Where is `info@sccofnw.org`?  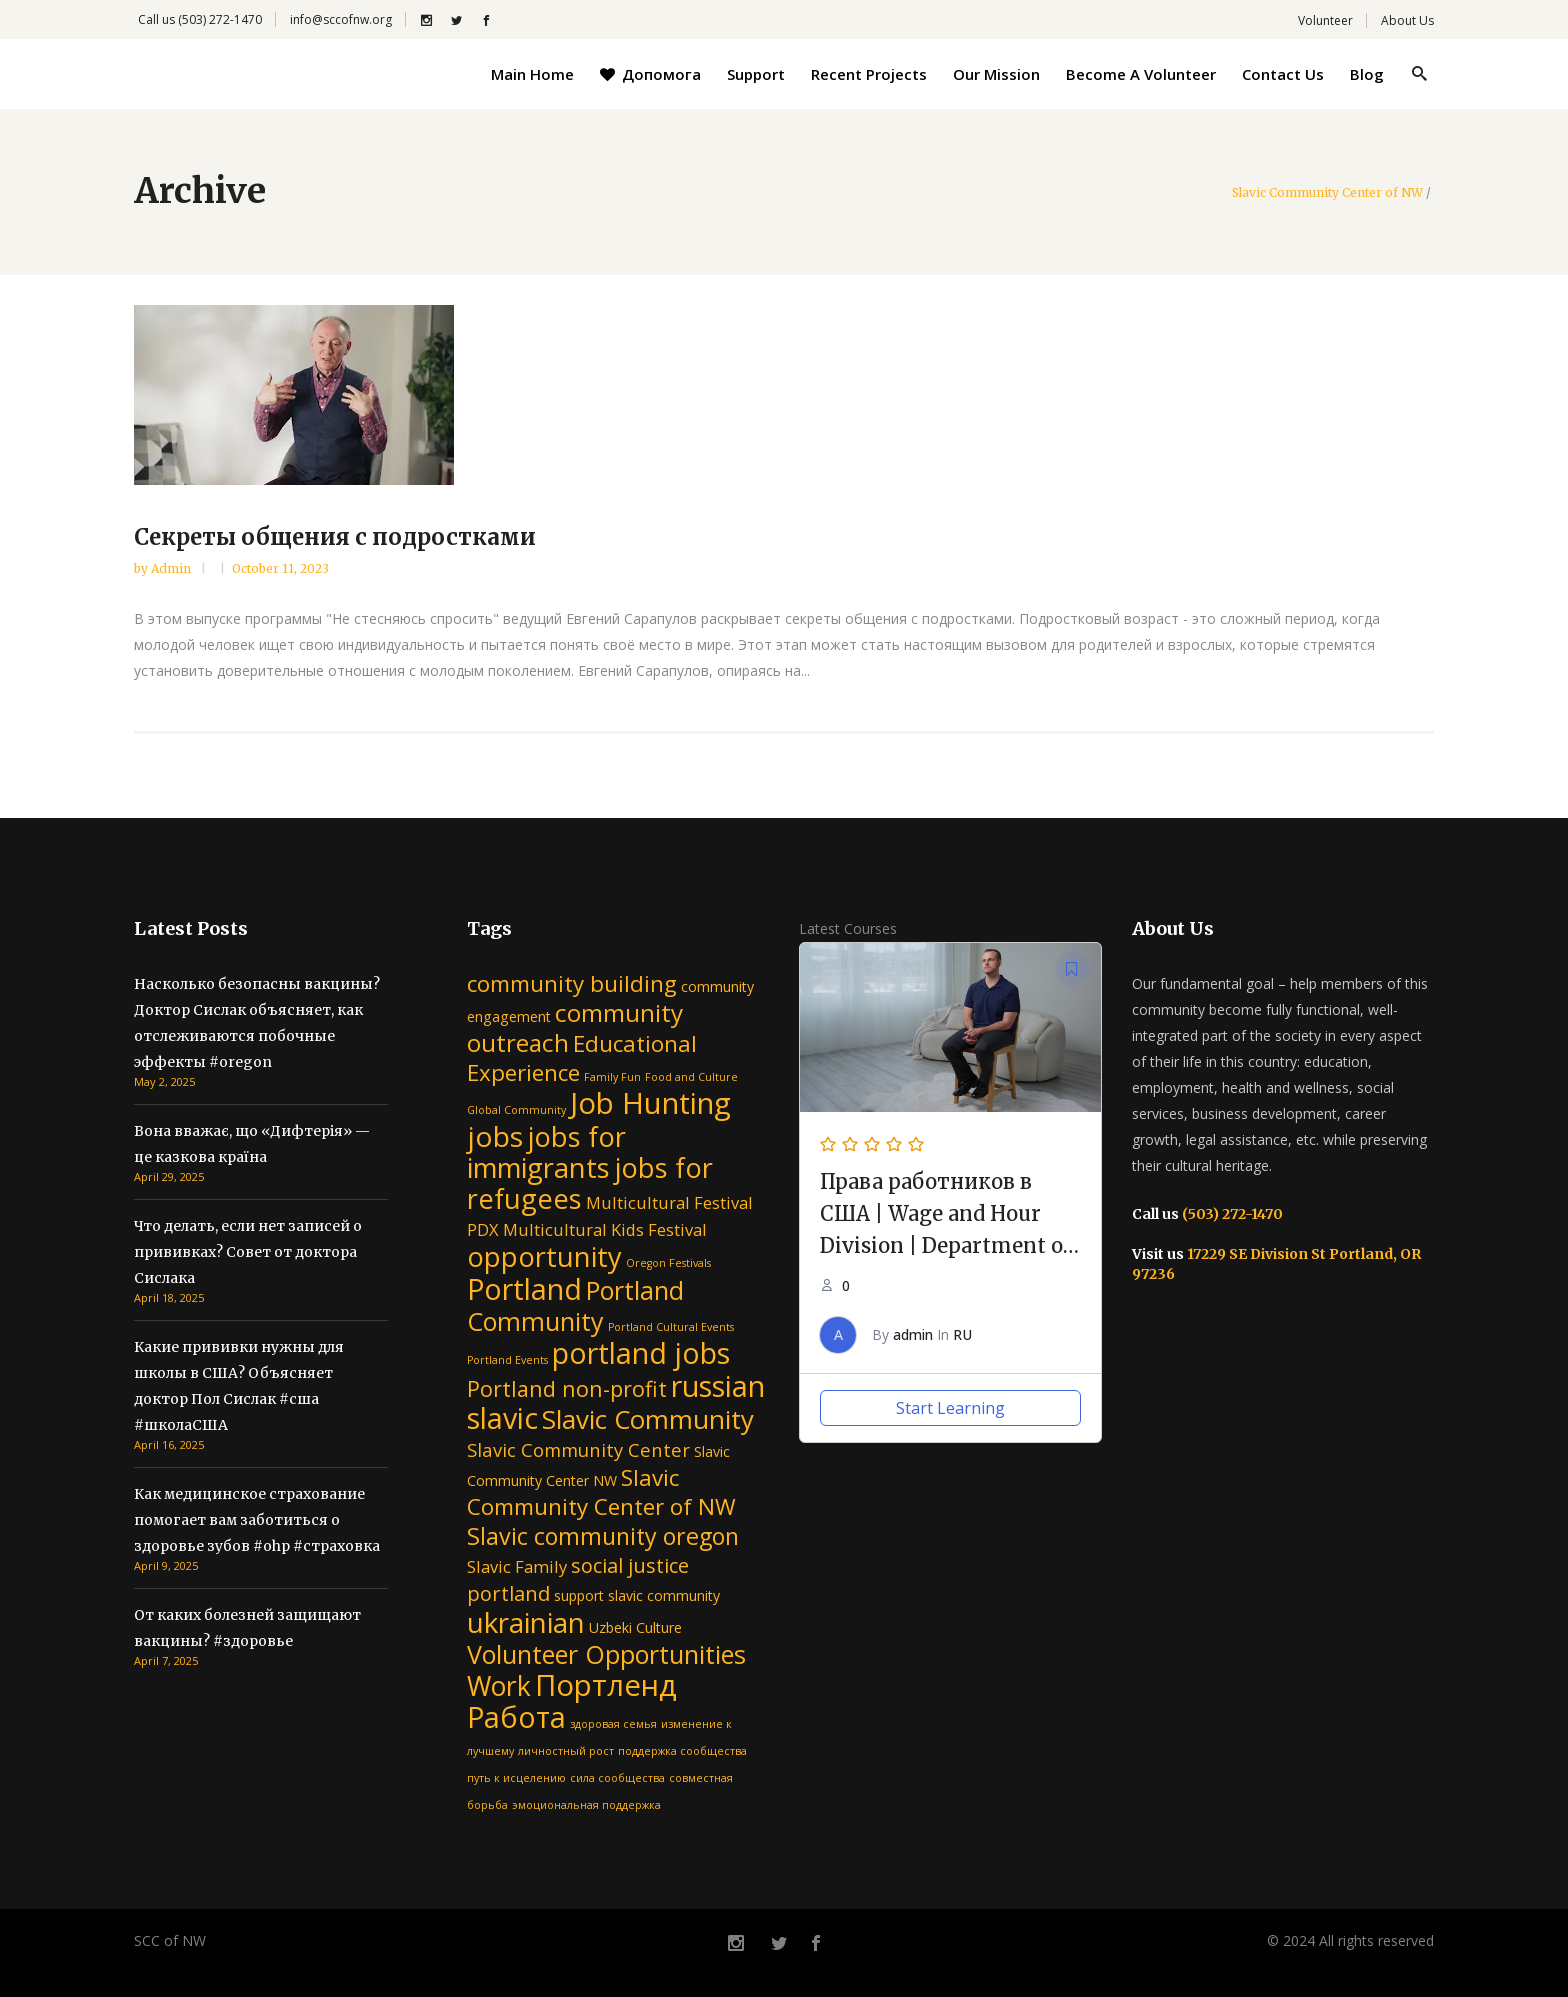
info@sccofnw.org is located at coordinates (341, 19).